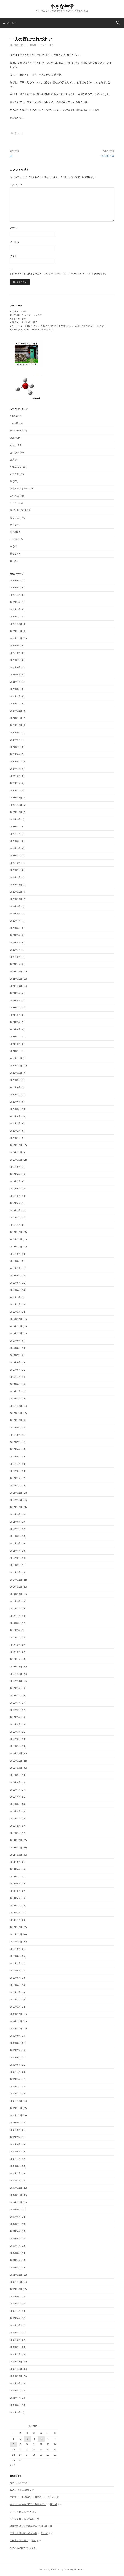  I want to click on 2018年1月, so click(15, 1311).